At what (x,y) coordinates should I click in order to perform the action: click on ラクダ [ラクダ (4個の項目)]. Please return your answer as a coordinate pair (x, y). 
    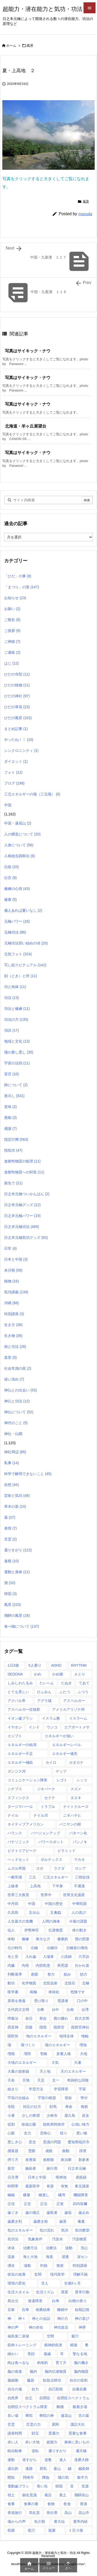
    Looking at the image, I should click on (59, 1868).